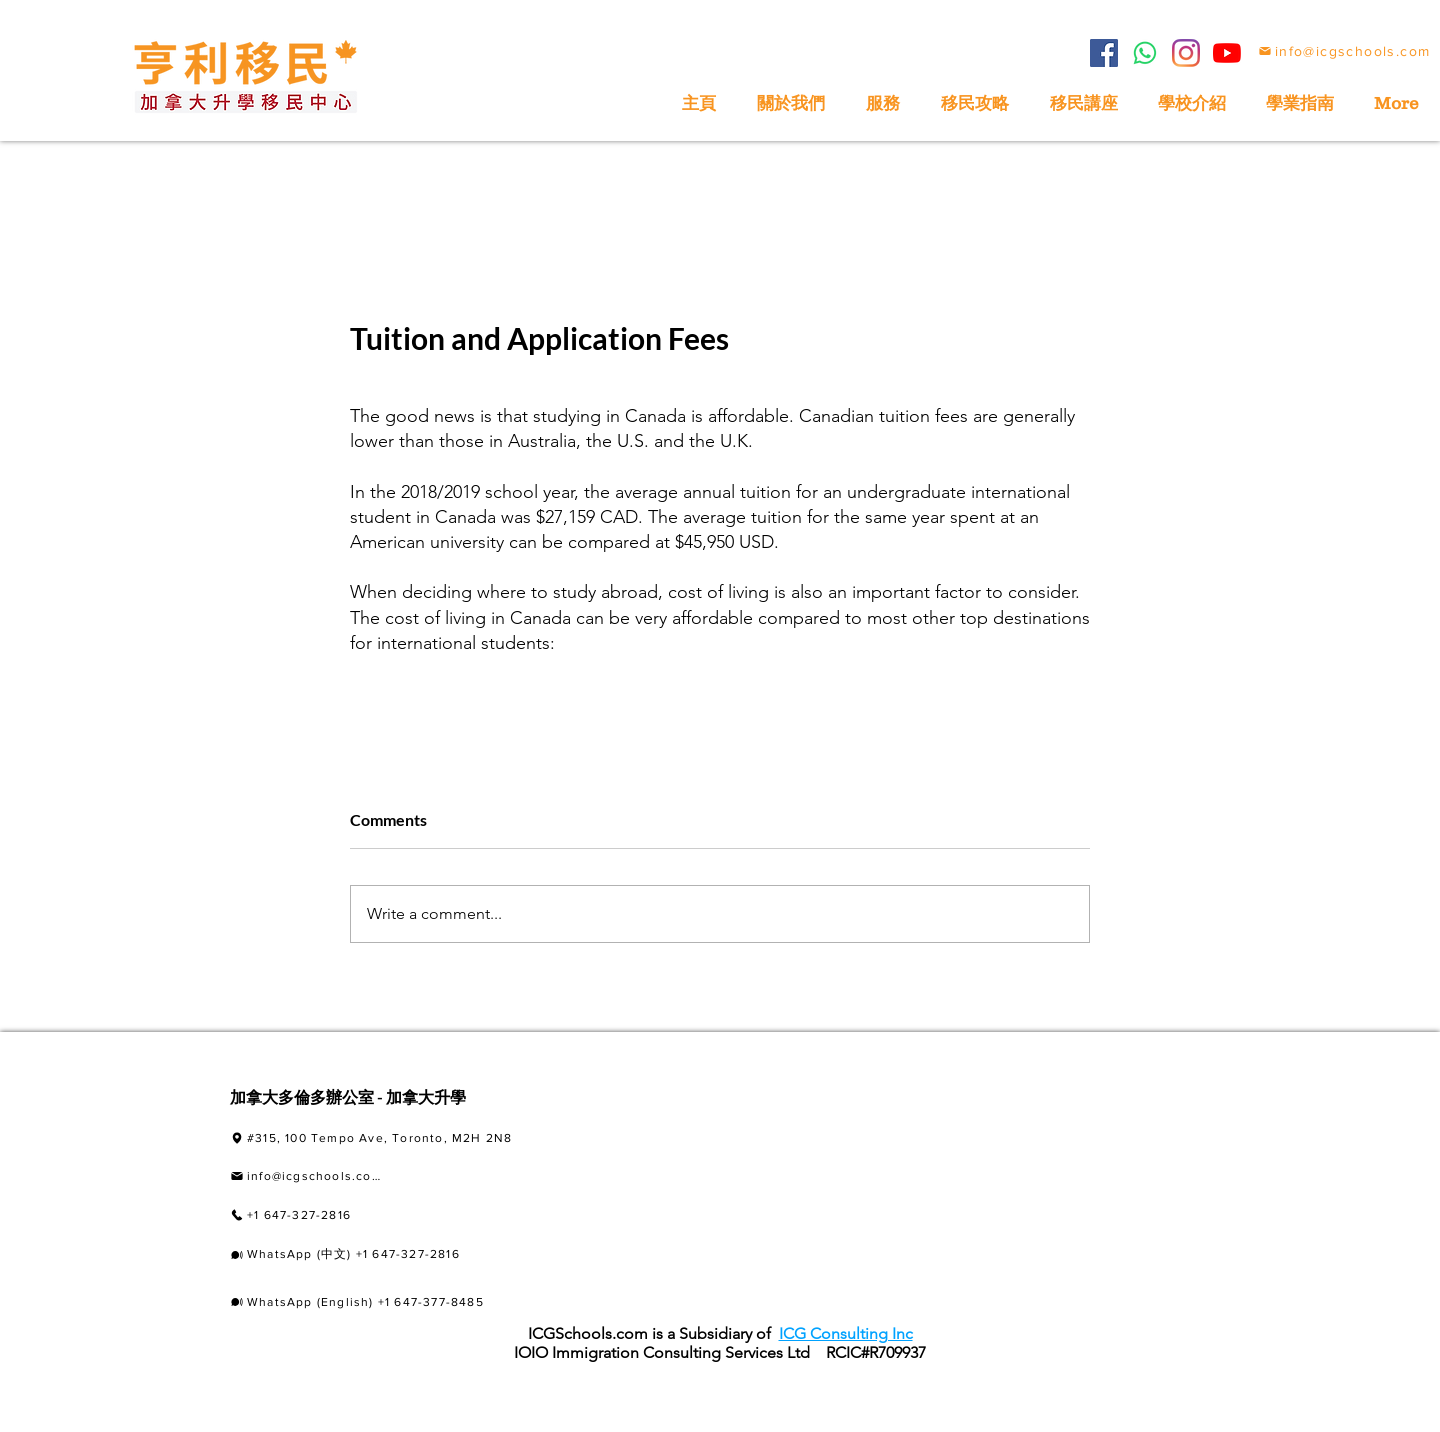 The height and width of the screenshot is (1432, 1440). What do you see at coordinates (1227, 53) in the screenshot?
I see `[YouTube]` at bounding box center [1227, 53].